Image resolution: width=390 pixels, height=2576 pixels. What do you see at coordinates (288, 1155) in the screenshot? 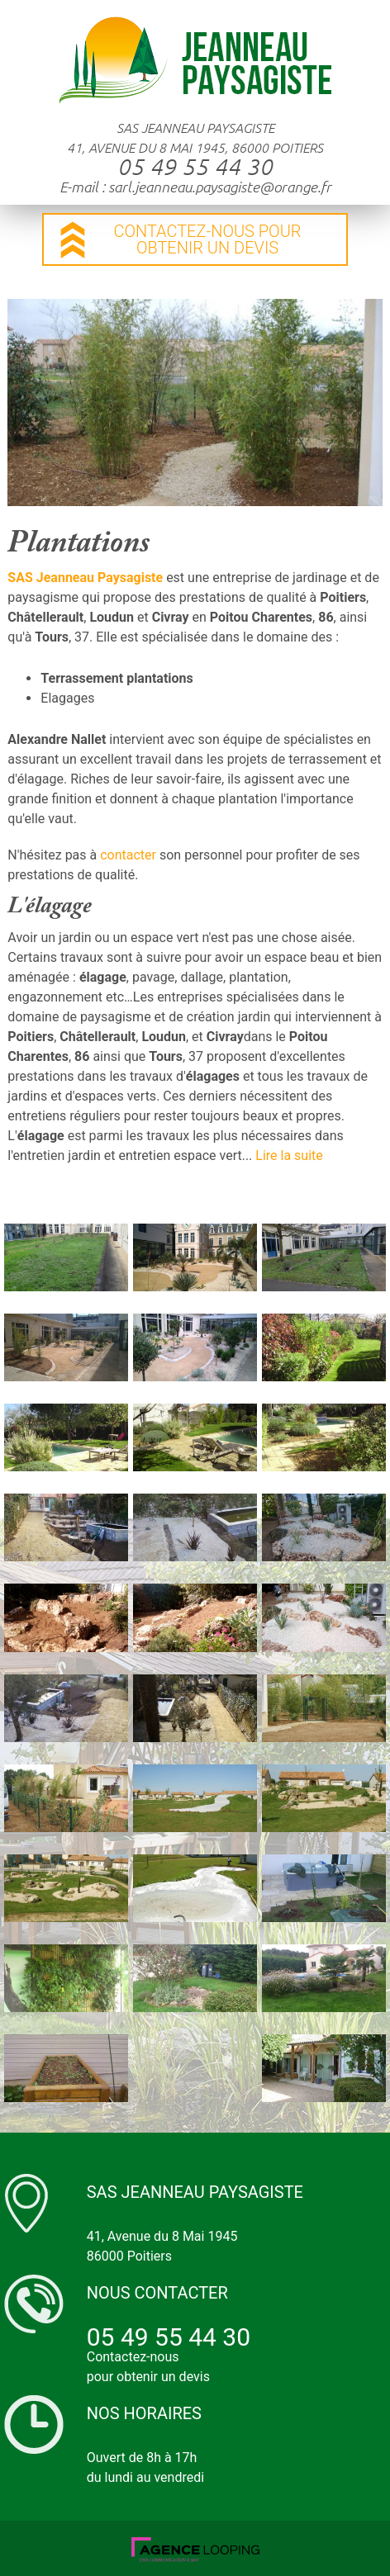
I see `Lire la suite` at bounding box center [288, 1155].